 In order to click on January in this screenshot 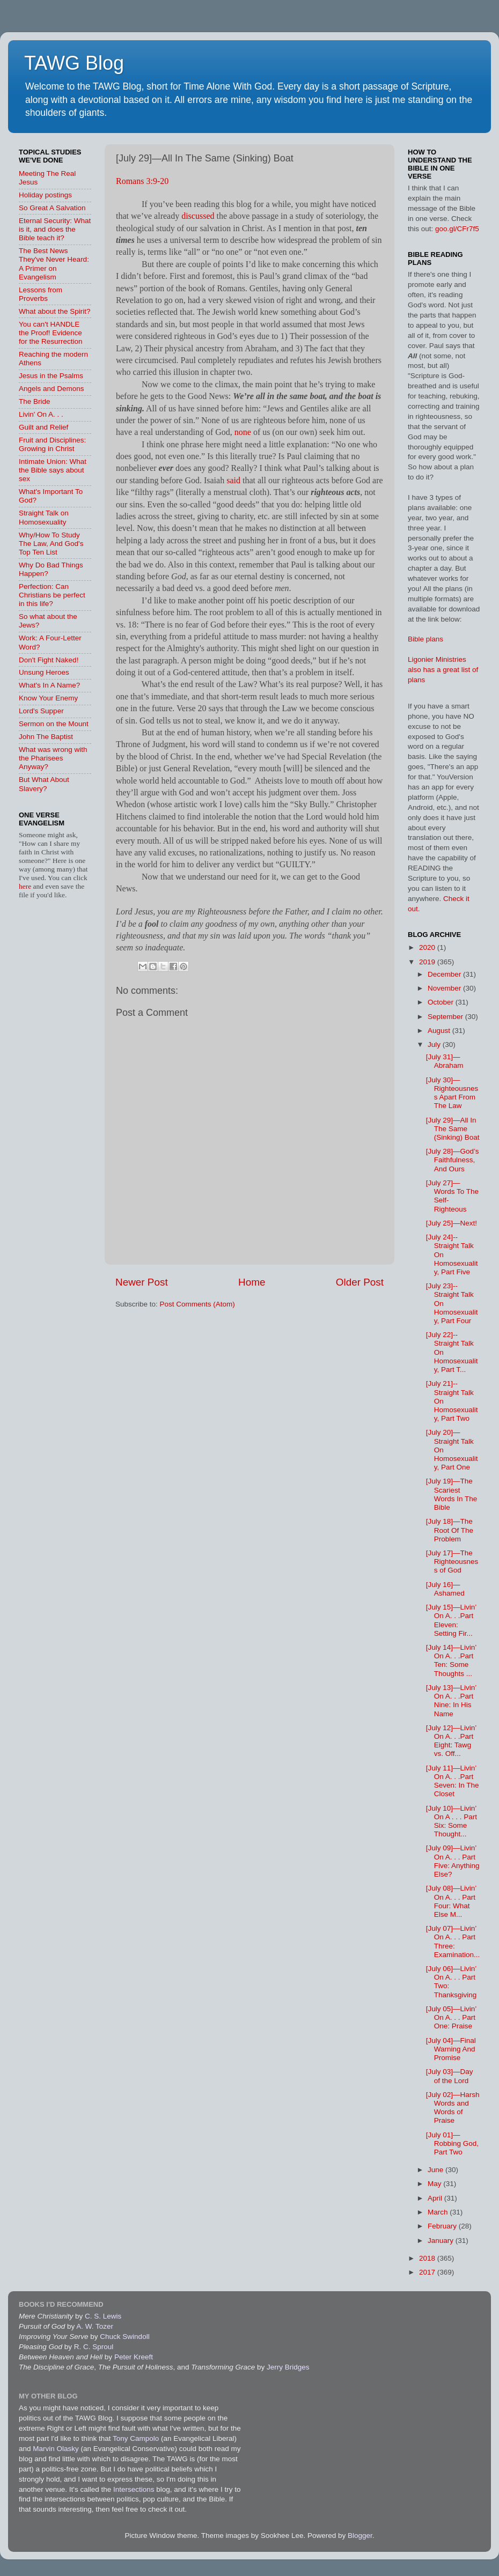, I will do `click(442, 2241)`.